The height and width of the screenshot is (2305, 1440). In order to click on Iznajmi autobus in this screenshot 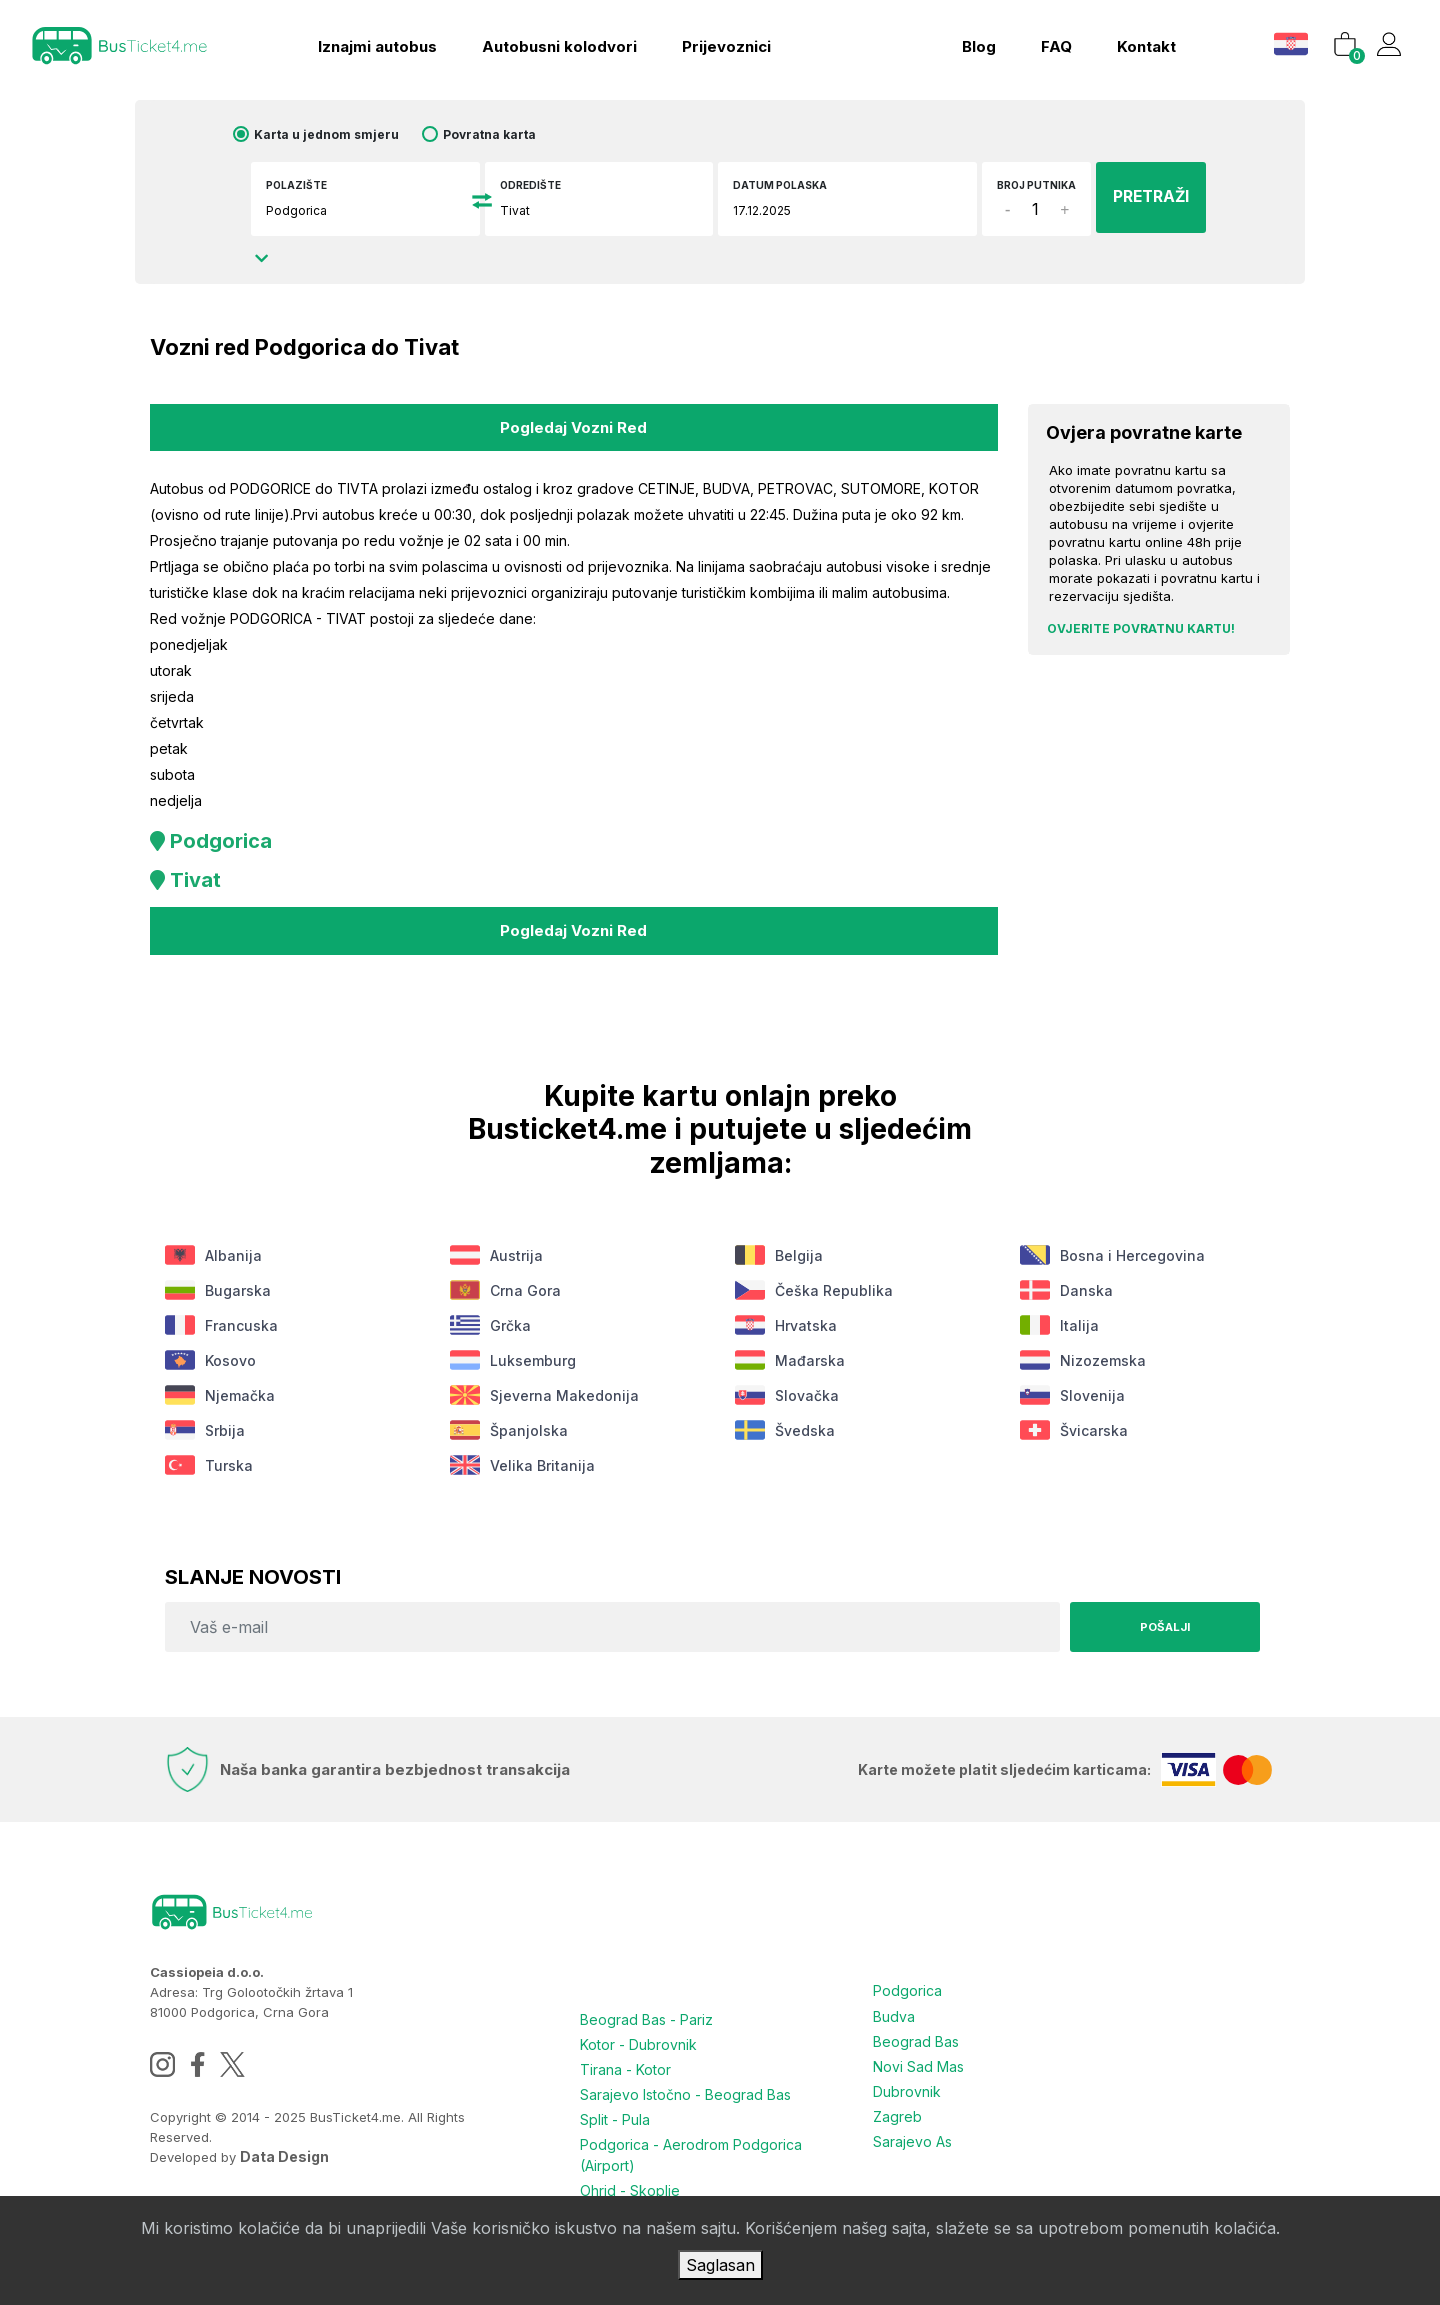, I will do `click(370, 42)`.